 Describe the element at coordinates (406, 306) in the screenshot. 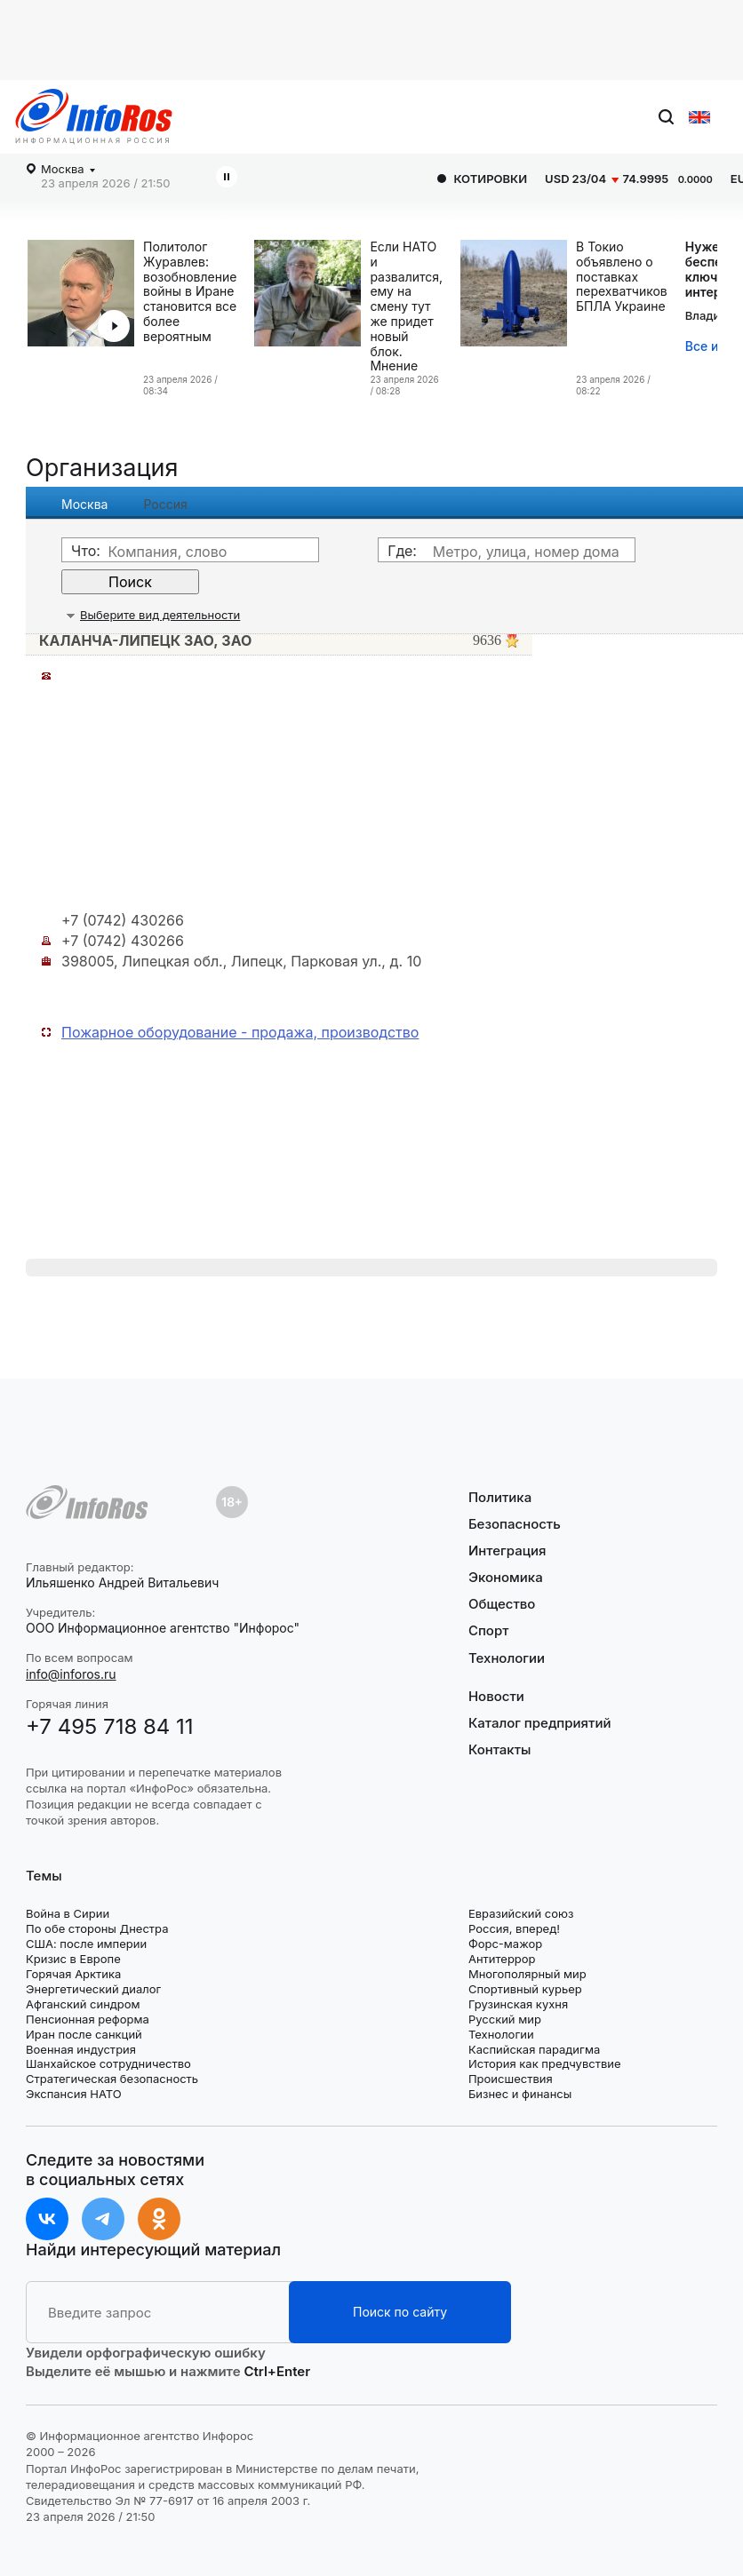

I see `Если НАТО и развалится, ему на смену тут же придет новый блок. Мнение` at that location.